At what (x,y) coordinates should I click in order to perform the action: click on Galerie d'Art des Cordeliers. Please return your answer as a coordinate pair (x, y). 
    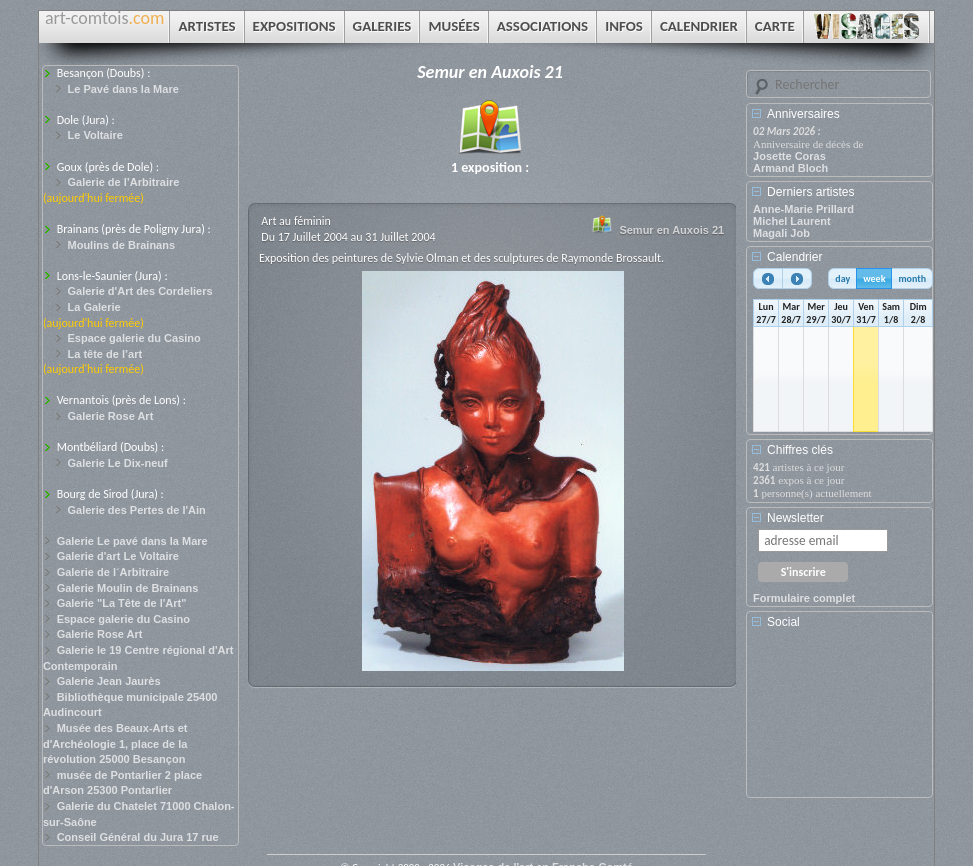
    Looking at the image, I should click on (140, 291).